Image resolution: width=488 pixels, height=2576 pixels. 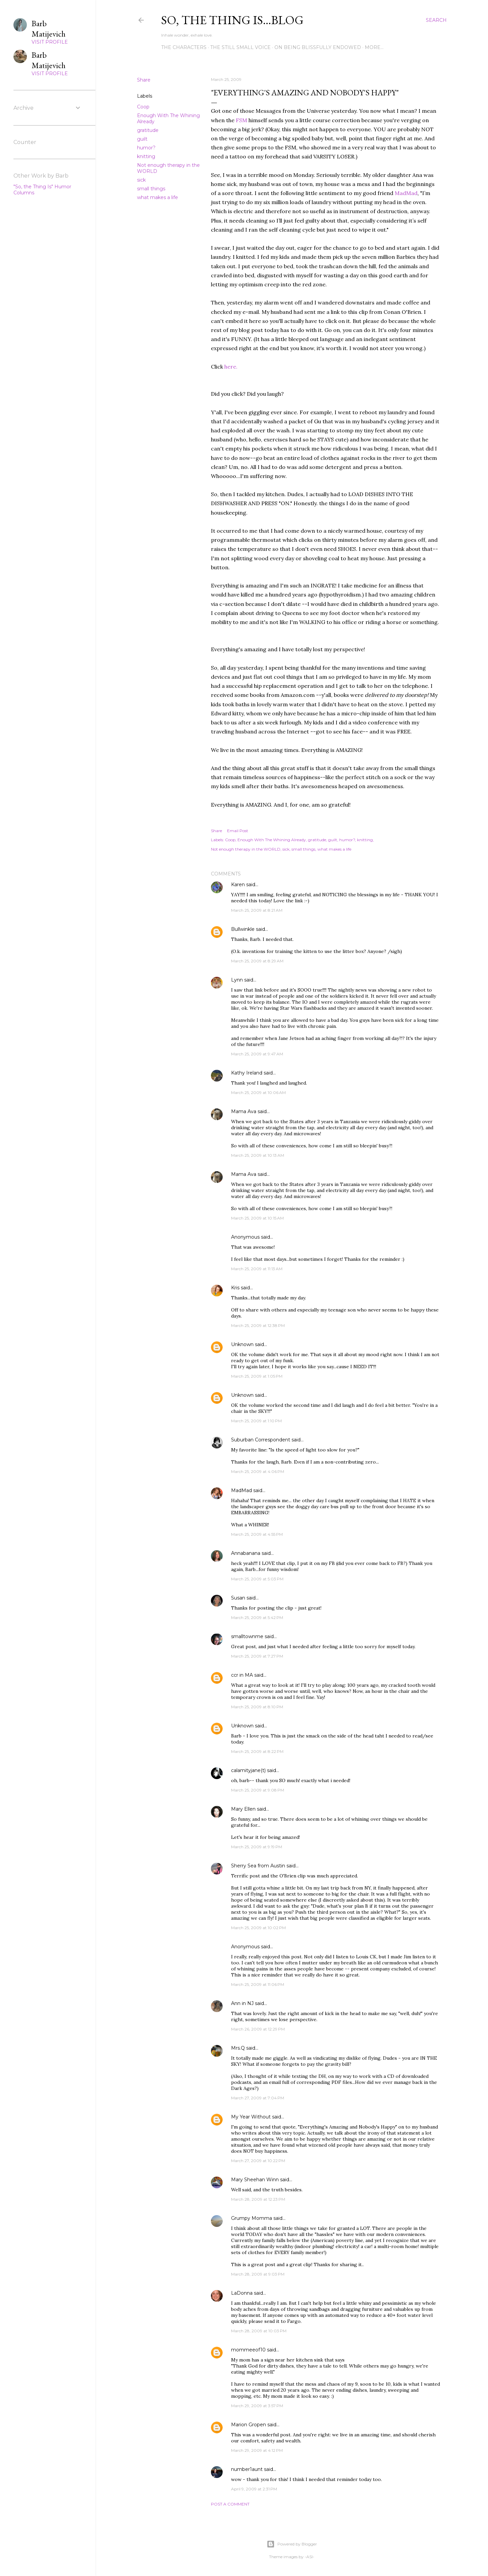 What do you see at coordinates (248, 2350) in the screenshot?
I see `mommeeof10` at bounding box center [248, 2350].